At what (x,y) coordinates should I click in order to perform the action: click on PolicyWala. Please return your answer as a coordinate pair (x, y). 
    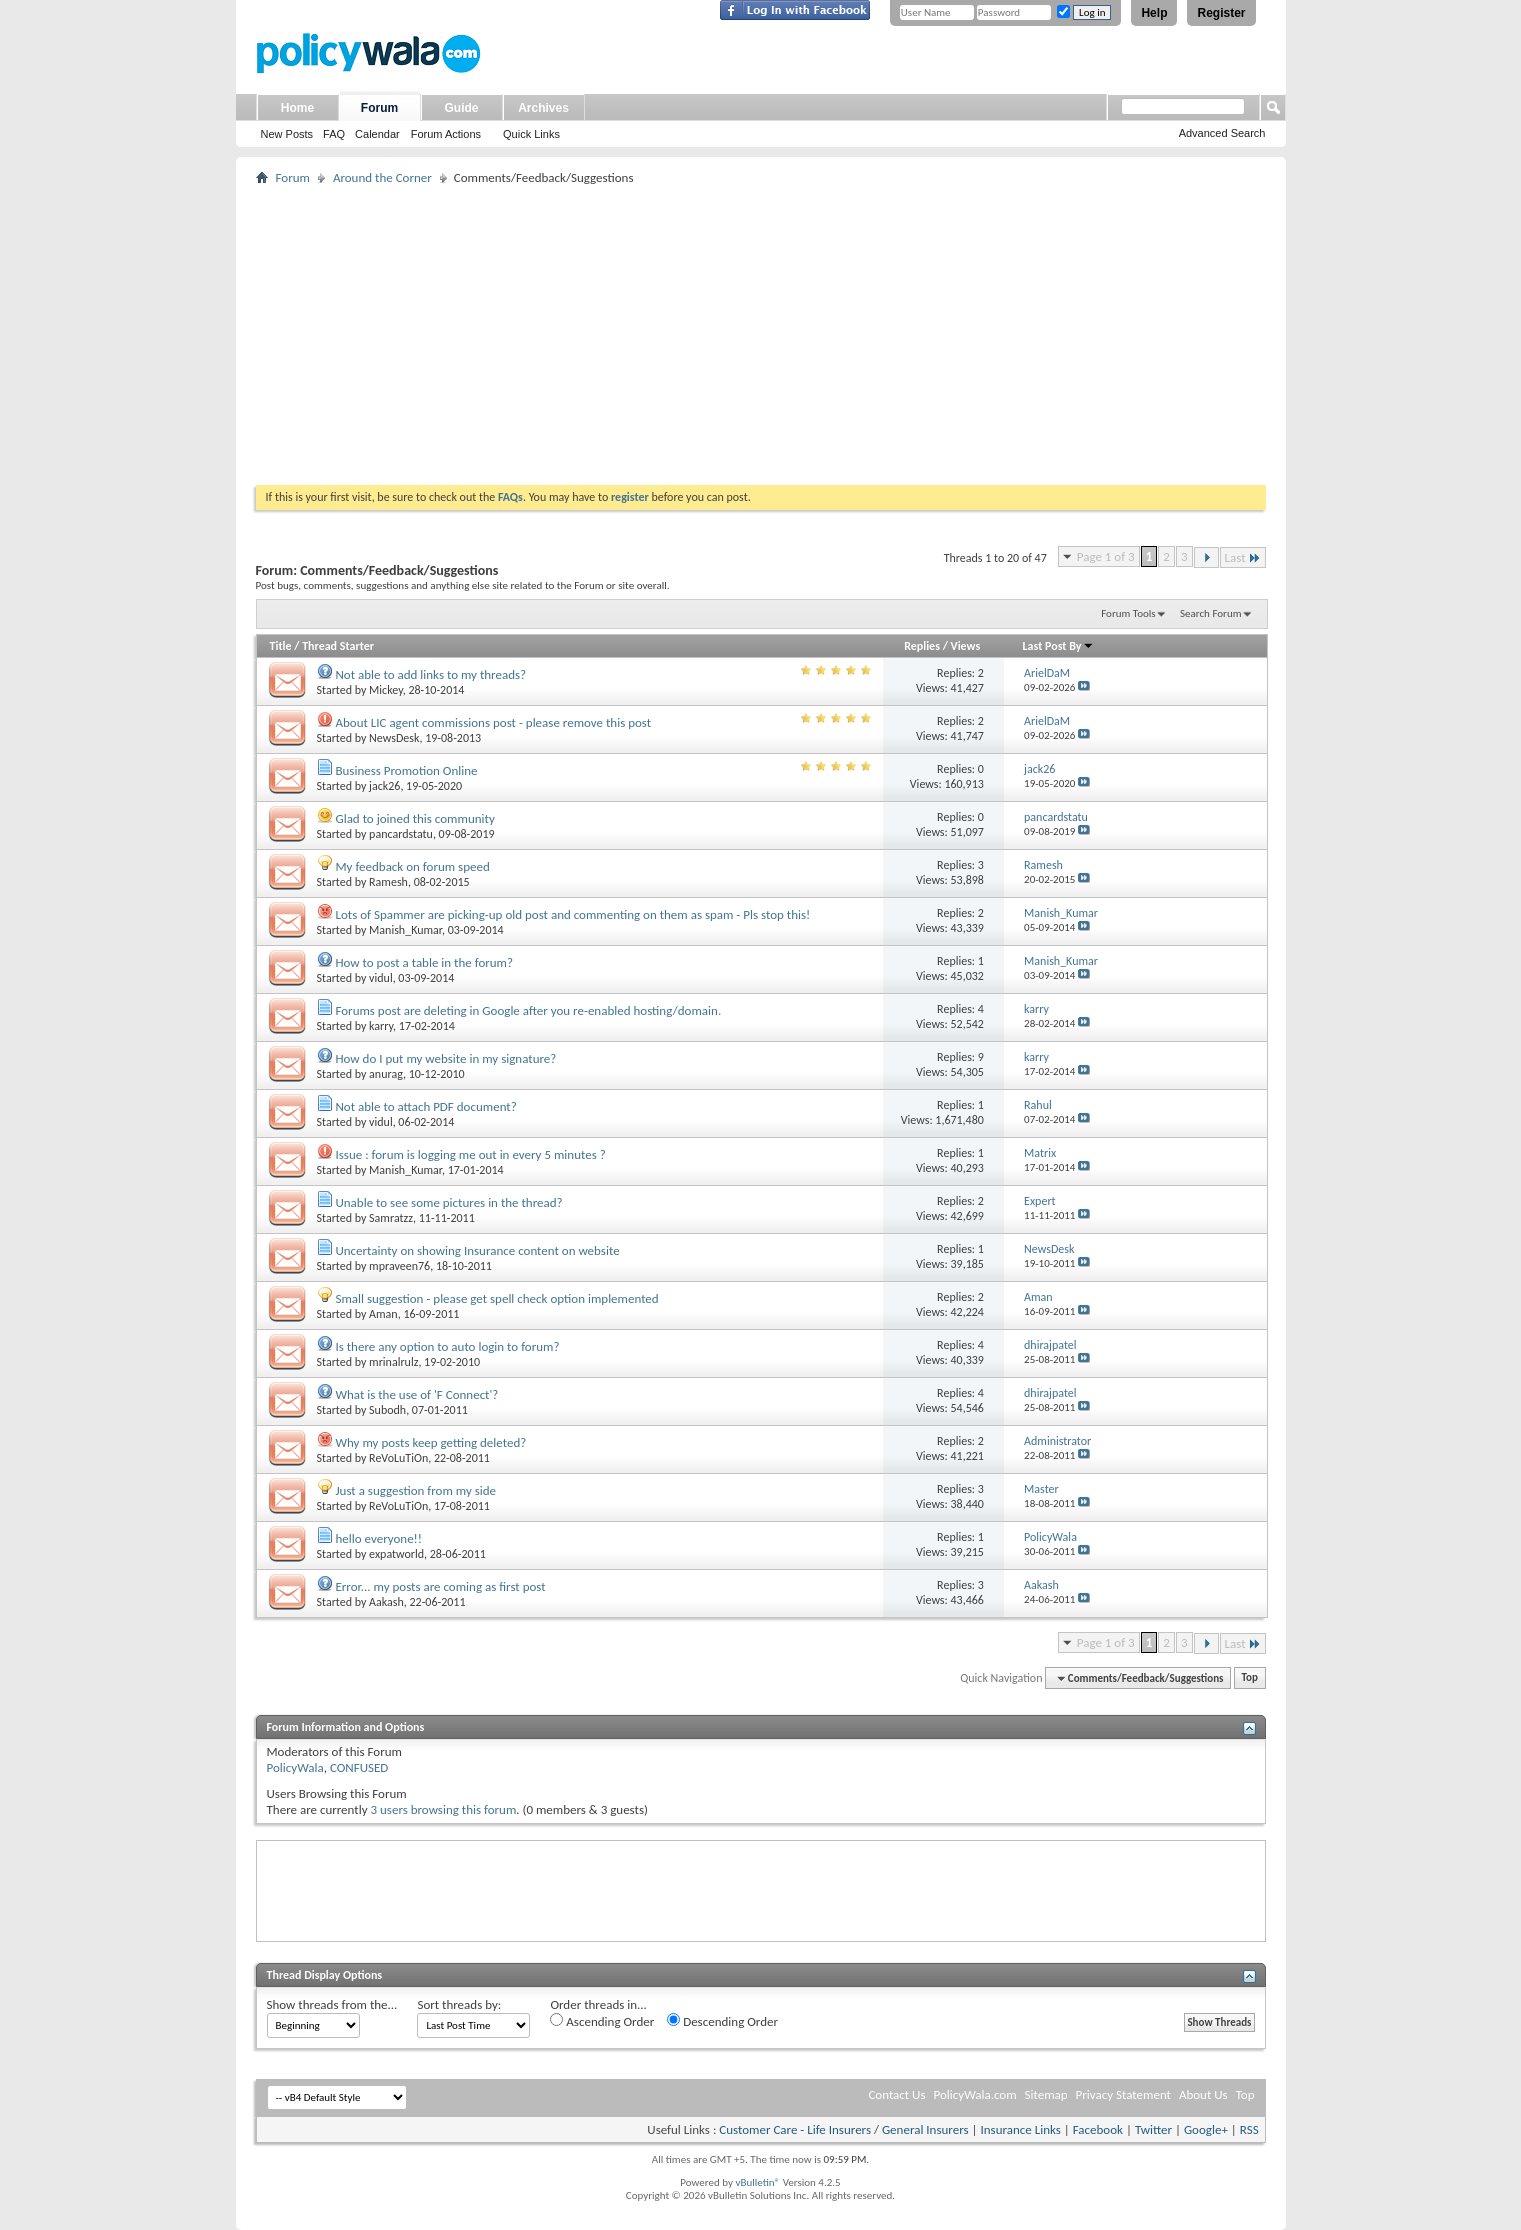
    Looking at the image, I should click on (295, 1767).